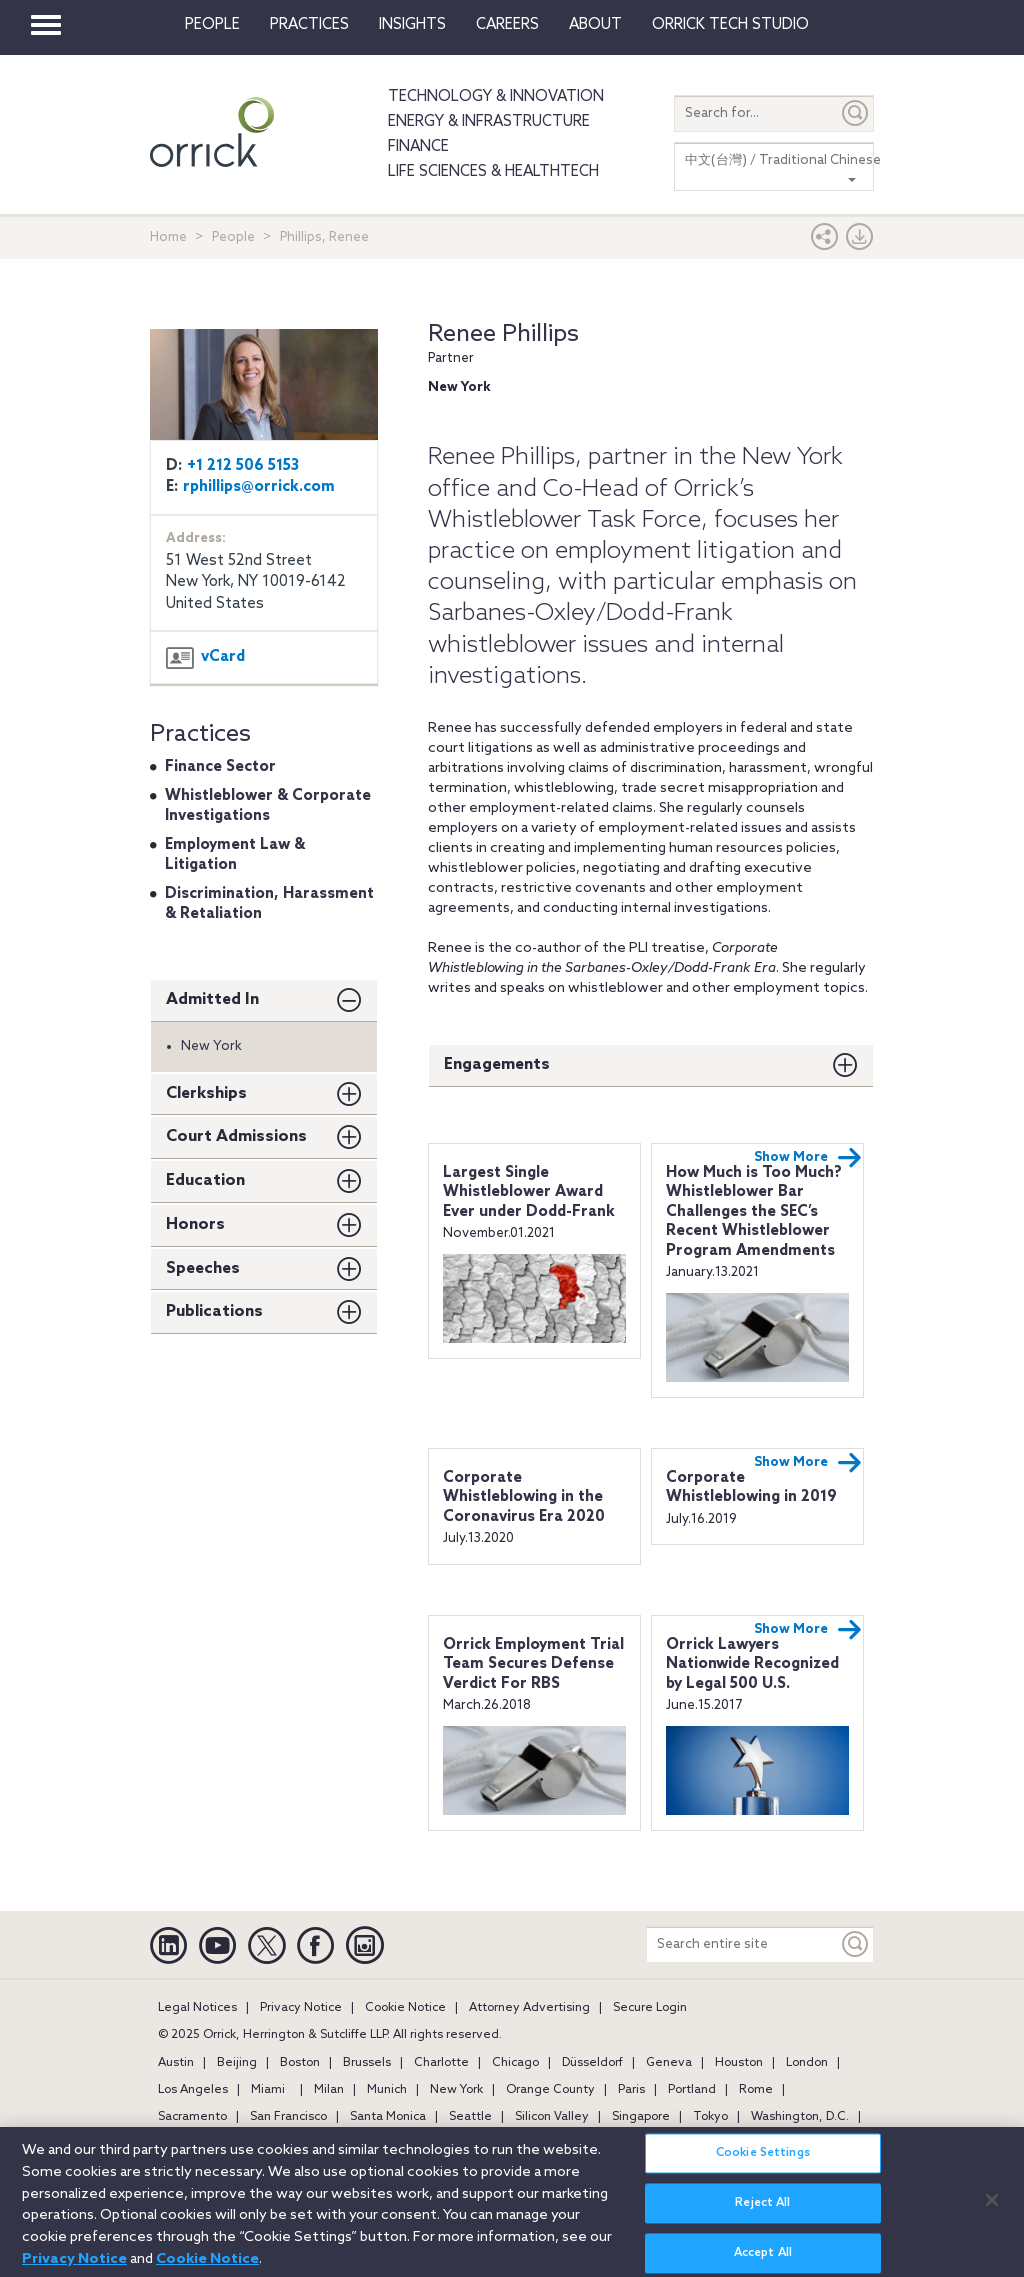 The width and height of the screenshot is (1024, 2277). Describe the element at coordinates (288, 2117) in the screenshot. I see `San Francisco` at that location.